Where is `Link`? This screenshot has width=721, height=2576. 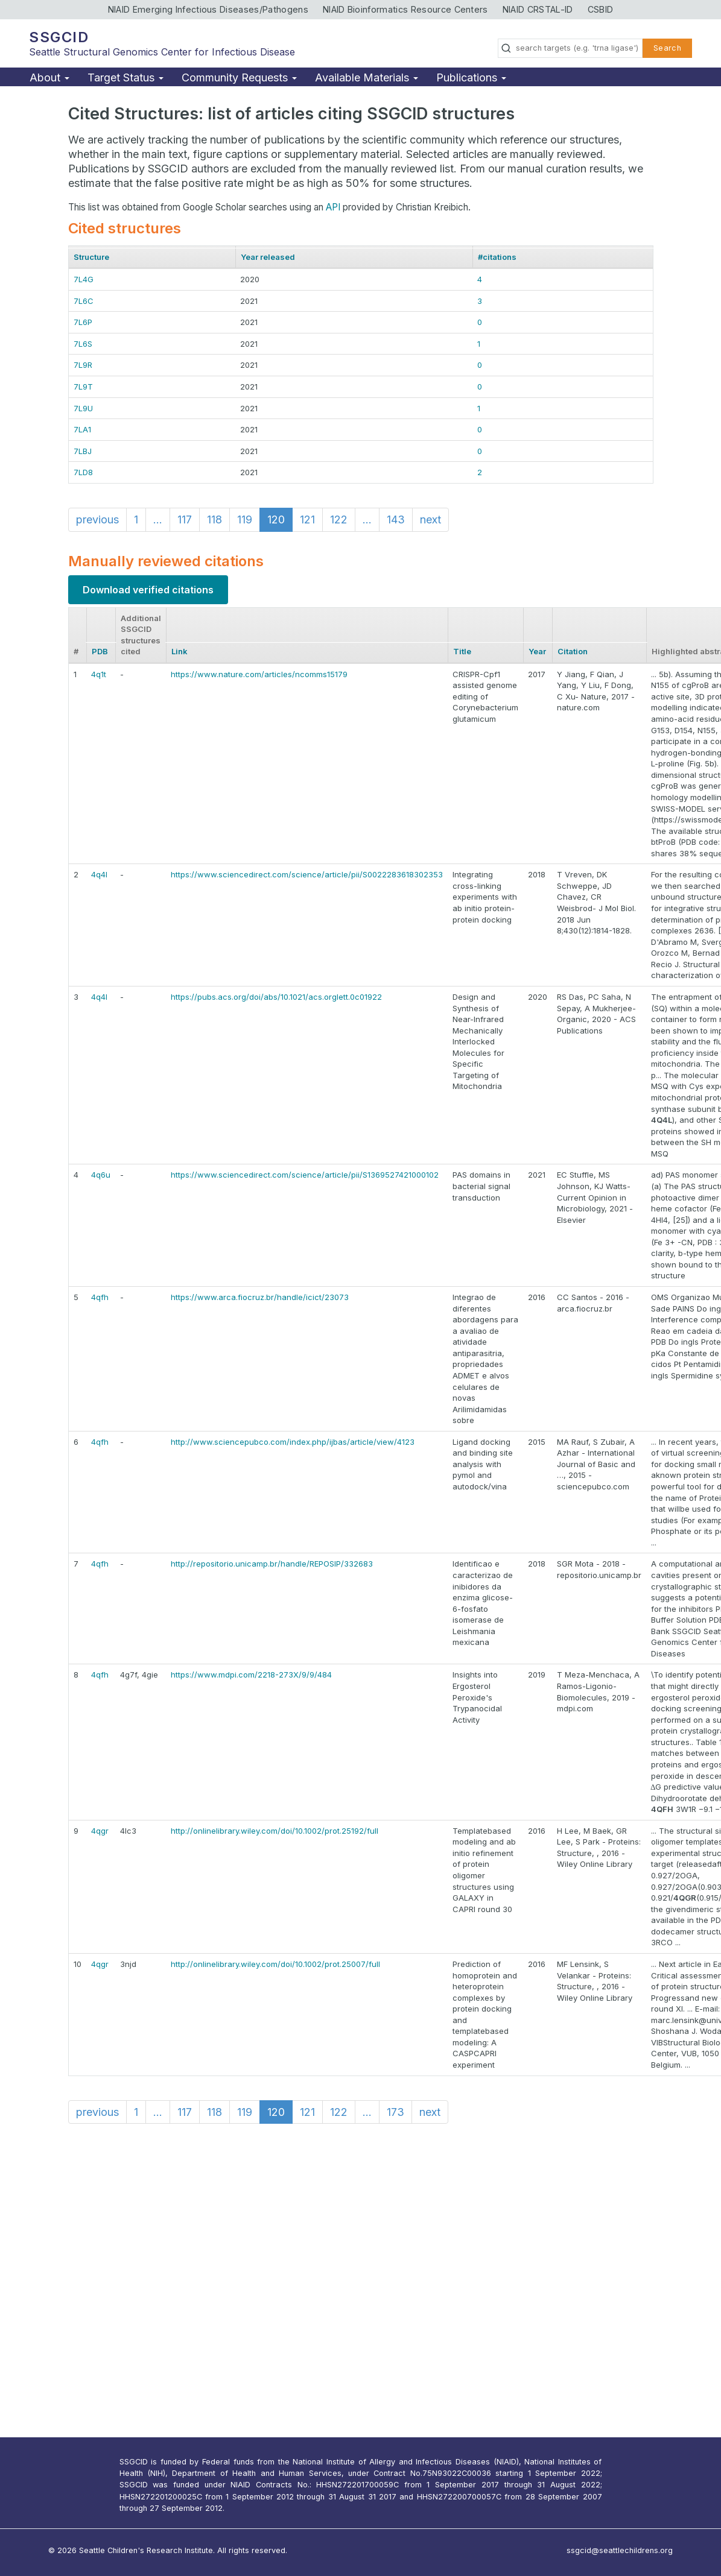
Link is located at coordinates (179, 651).